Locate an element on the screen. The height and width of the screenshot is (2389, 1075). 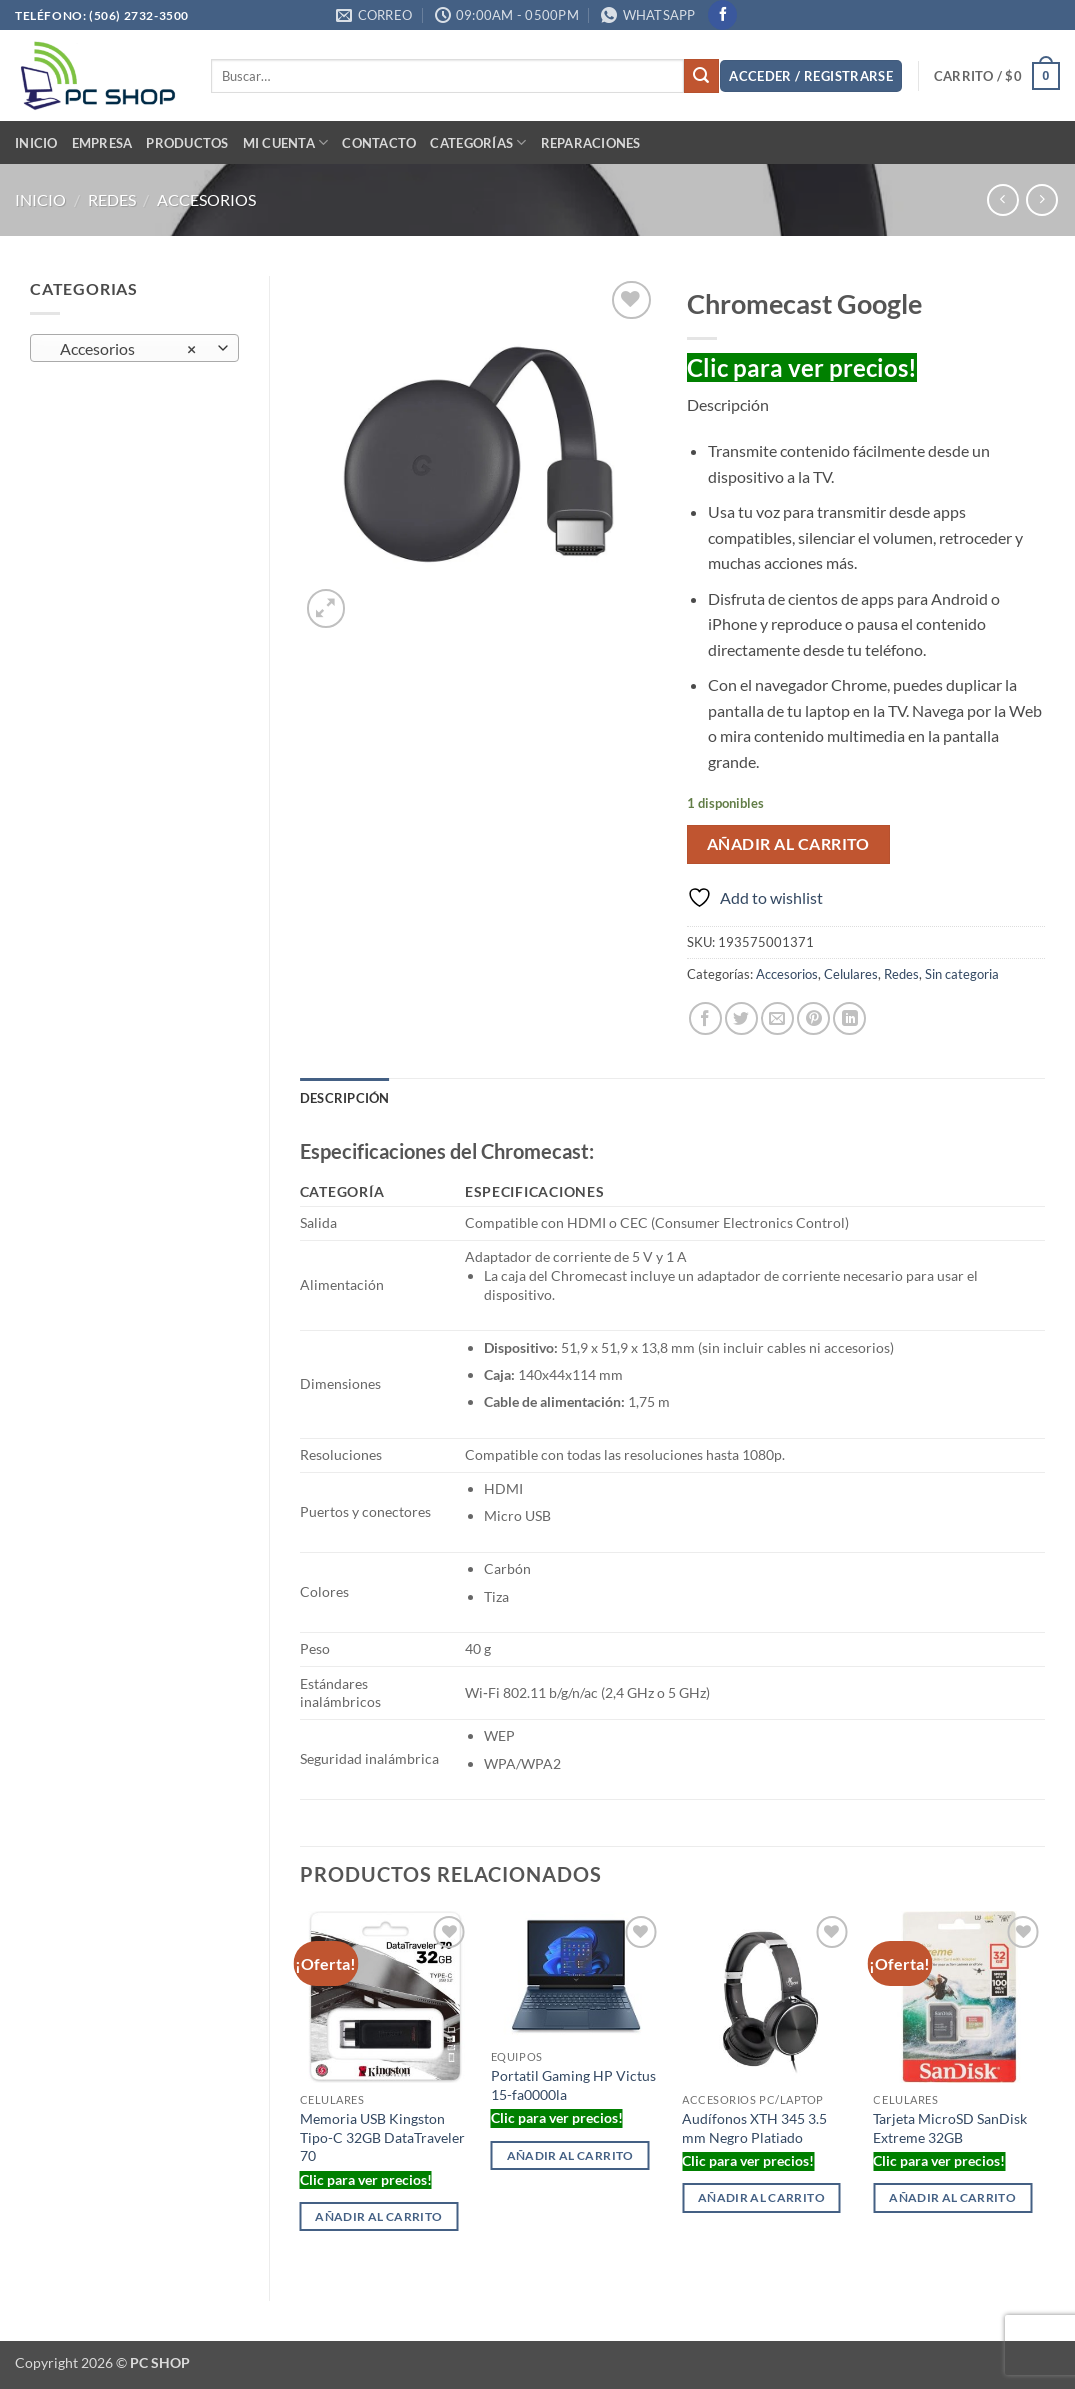
Memoria USB Kingston Tipo-C 32GB DataTraveler 70 is located at coordinates (382, 2137).